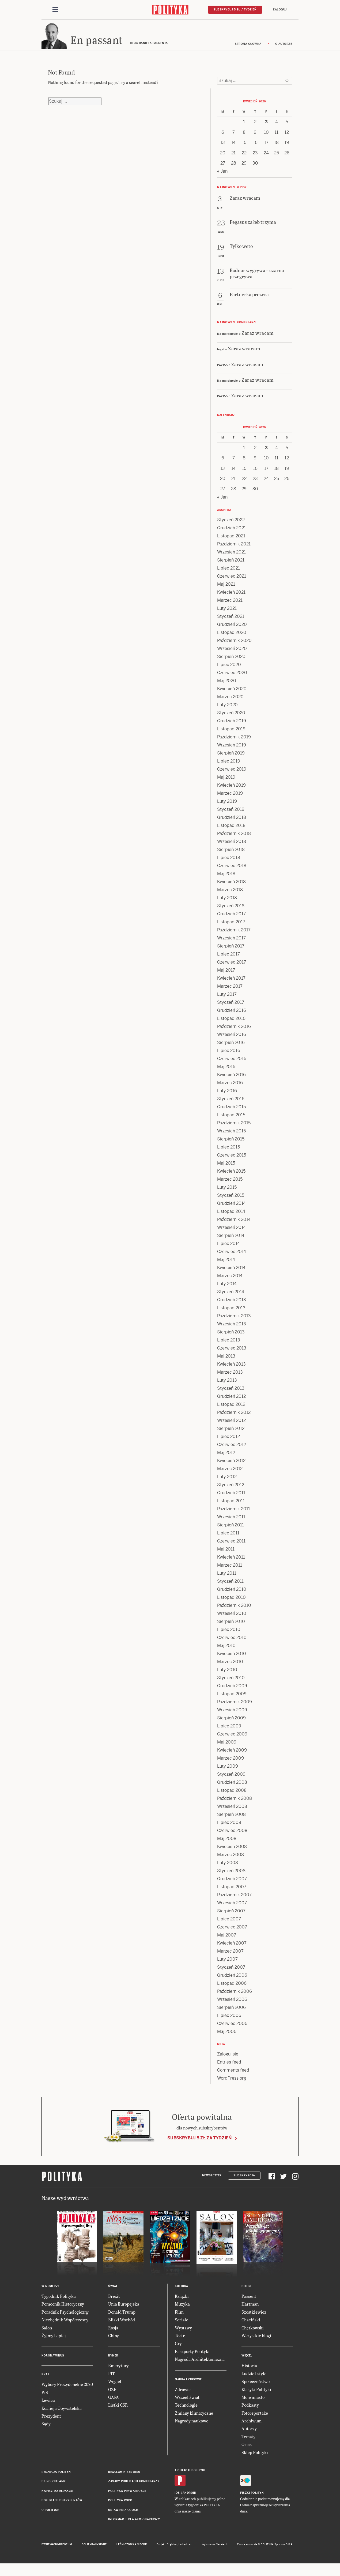 The height and width of the screenshot is (2576, 340). What do you see at coordinates (231, 758) in the screenshot?
I see `Sierpień 2019` at bounding box center [231, 758].